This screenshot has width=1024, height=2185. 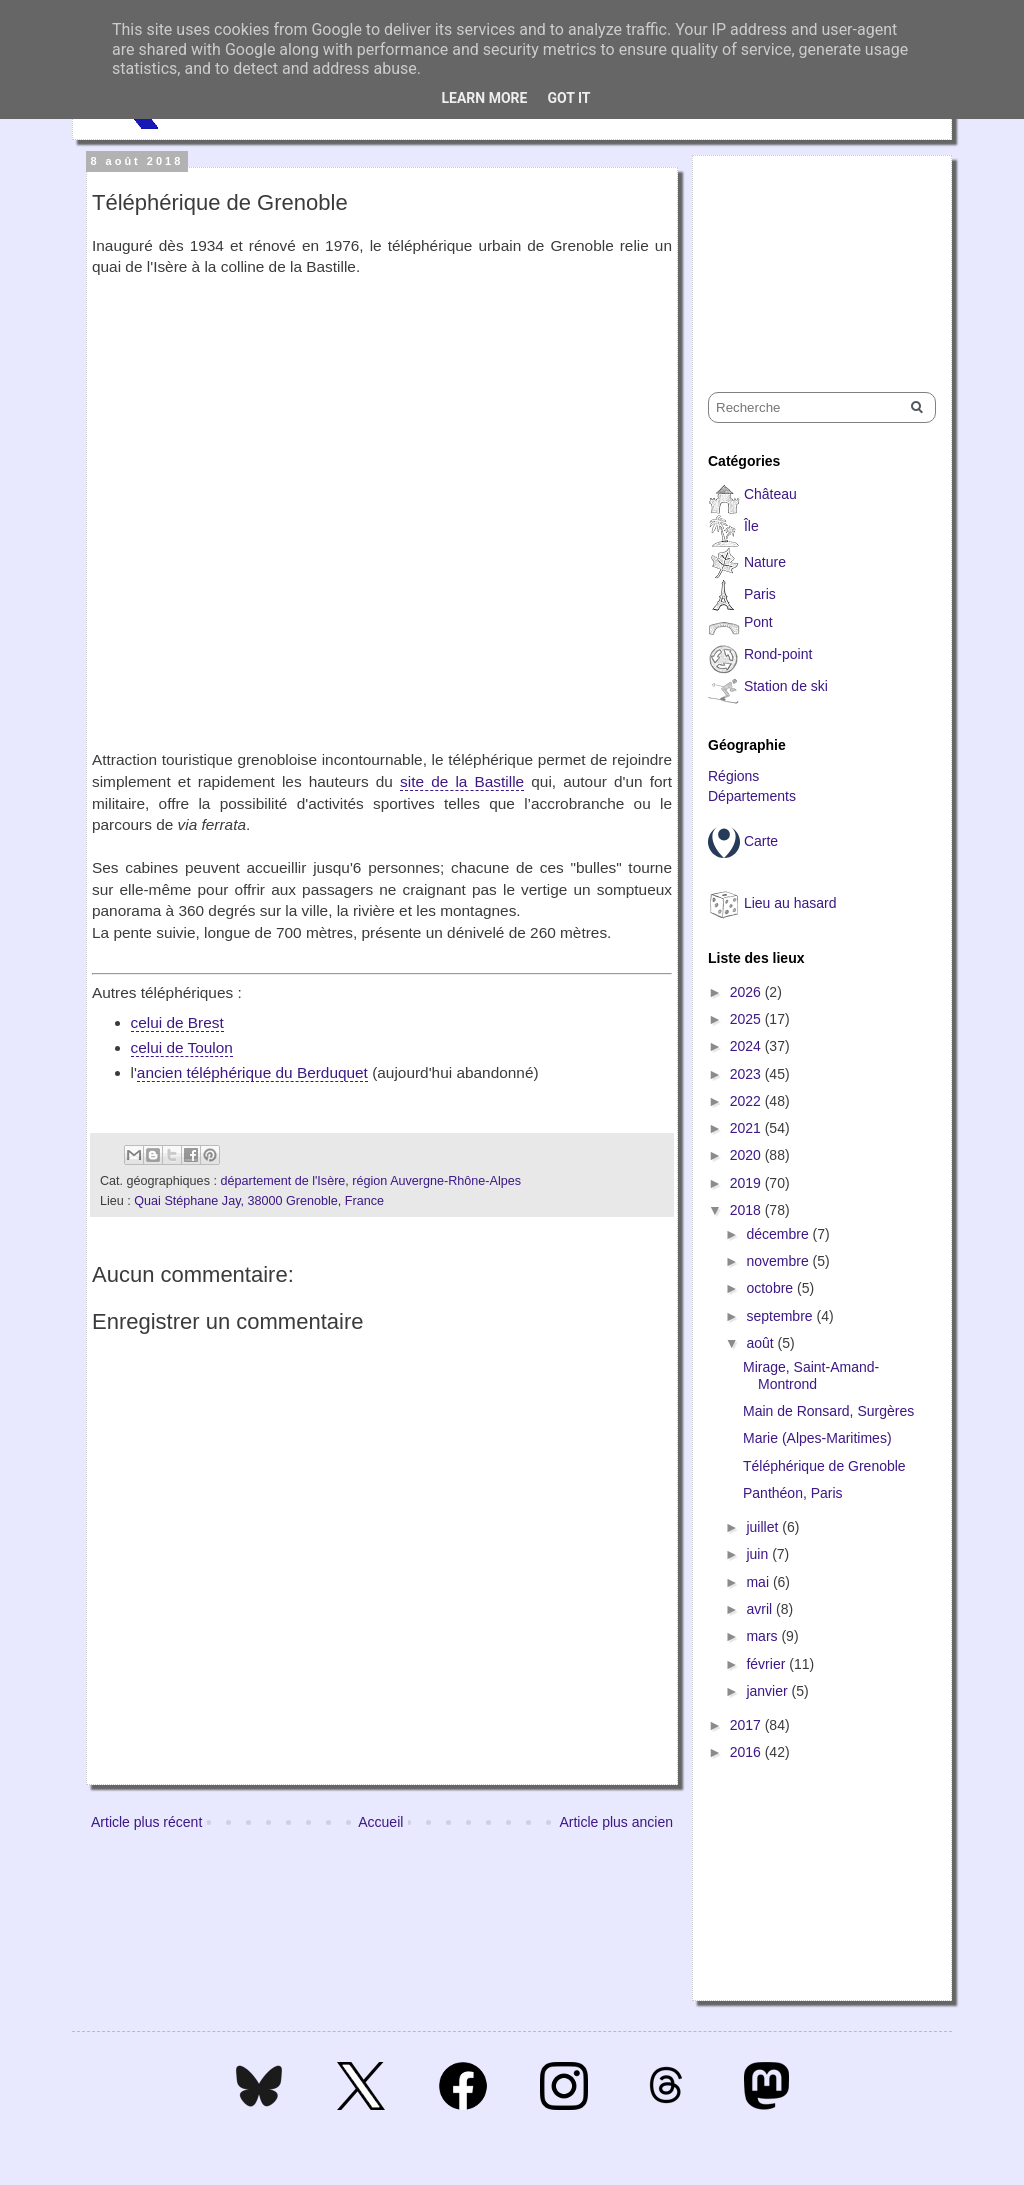 What do you see at coordinates (282, 1181) in the screenshot?
I see `département de l'Isère` at bounding box center [282, 1181].